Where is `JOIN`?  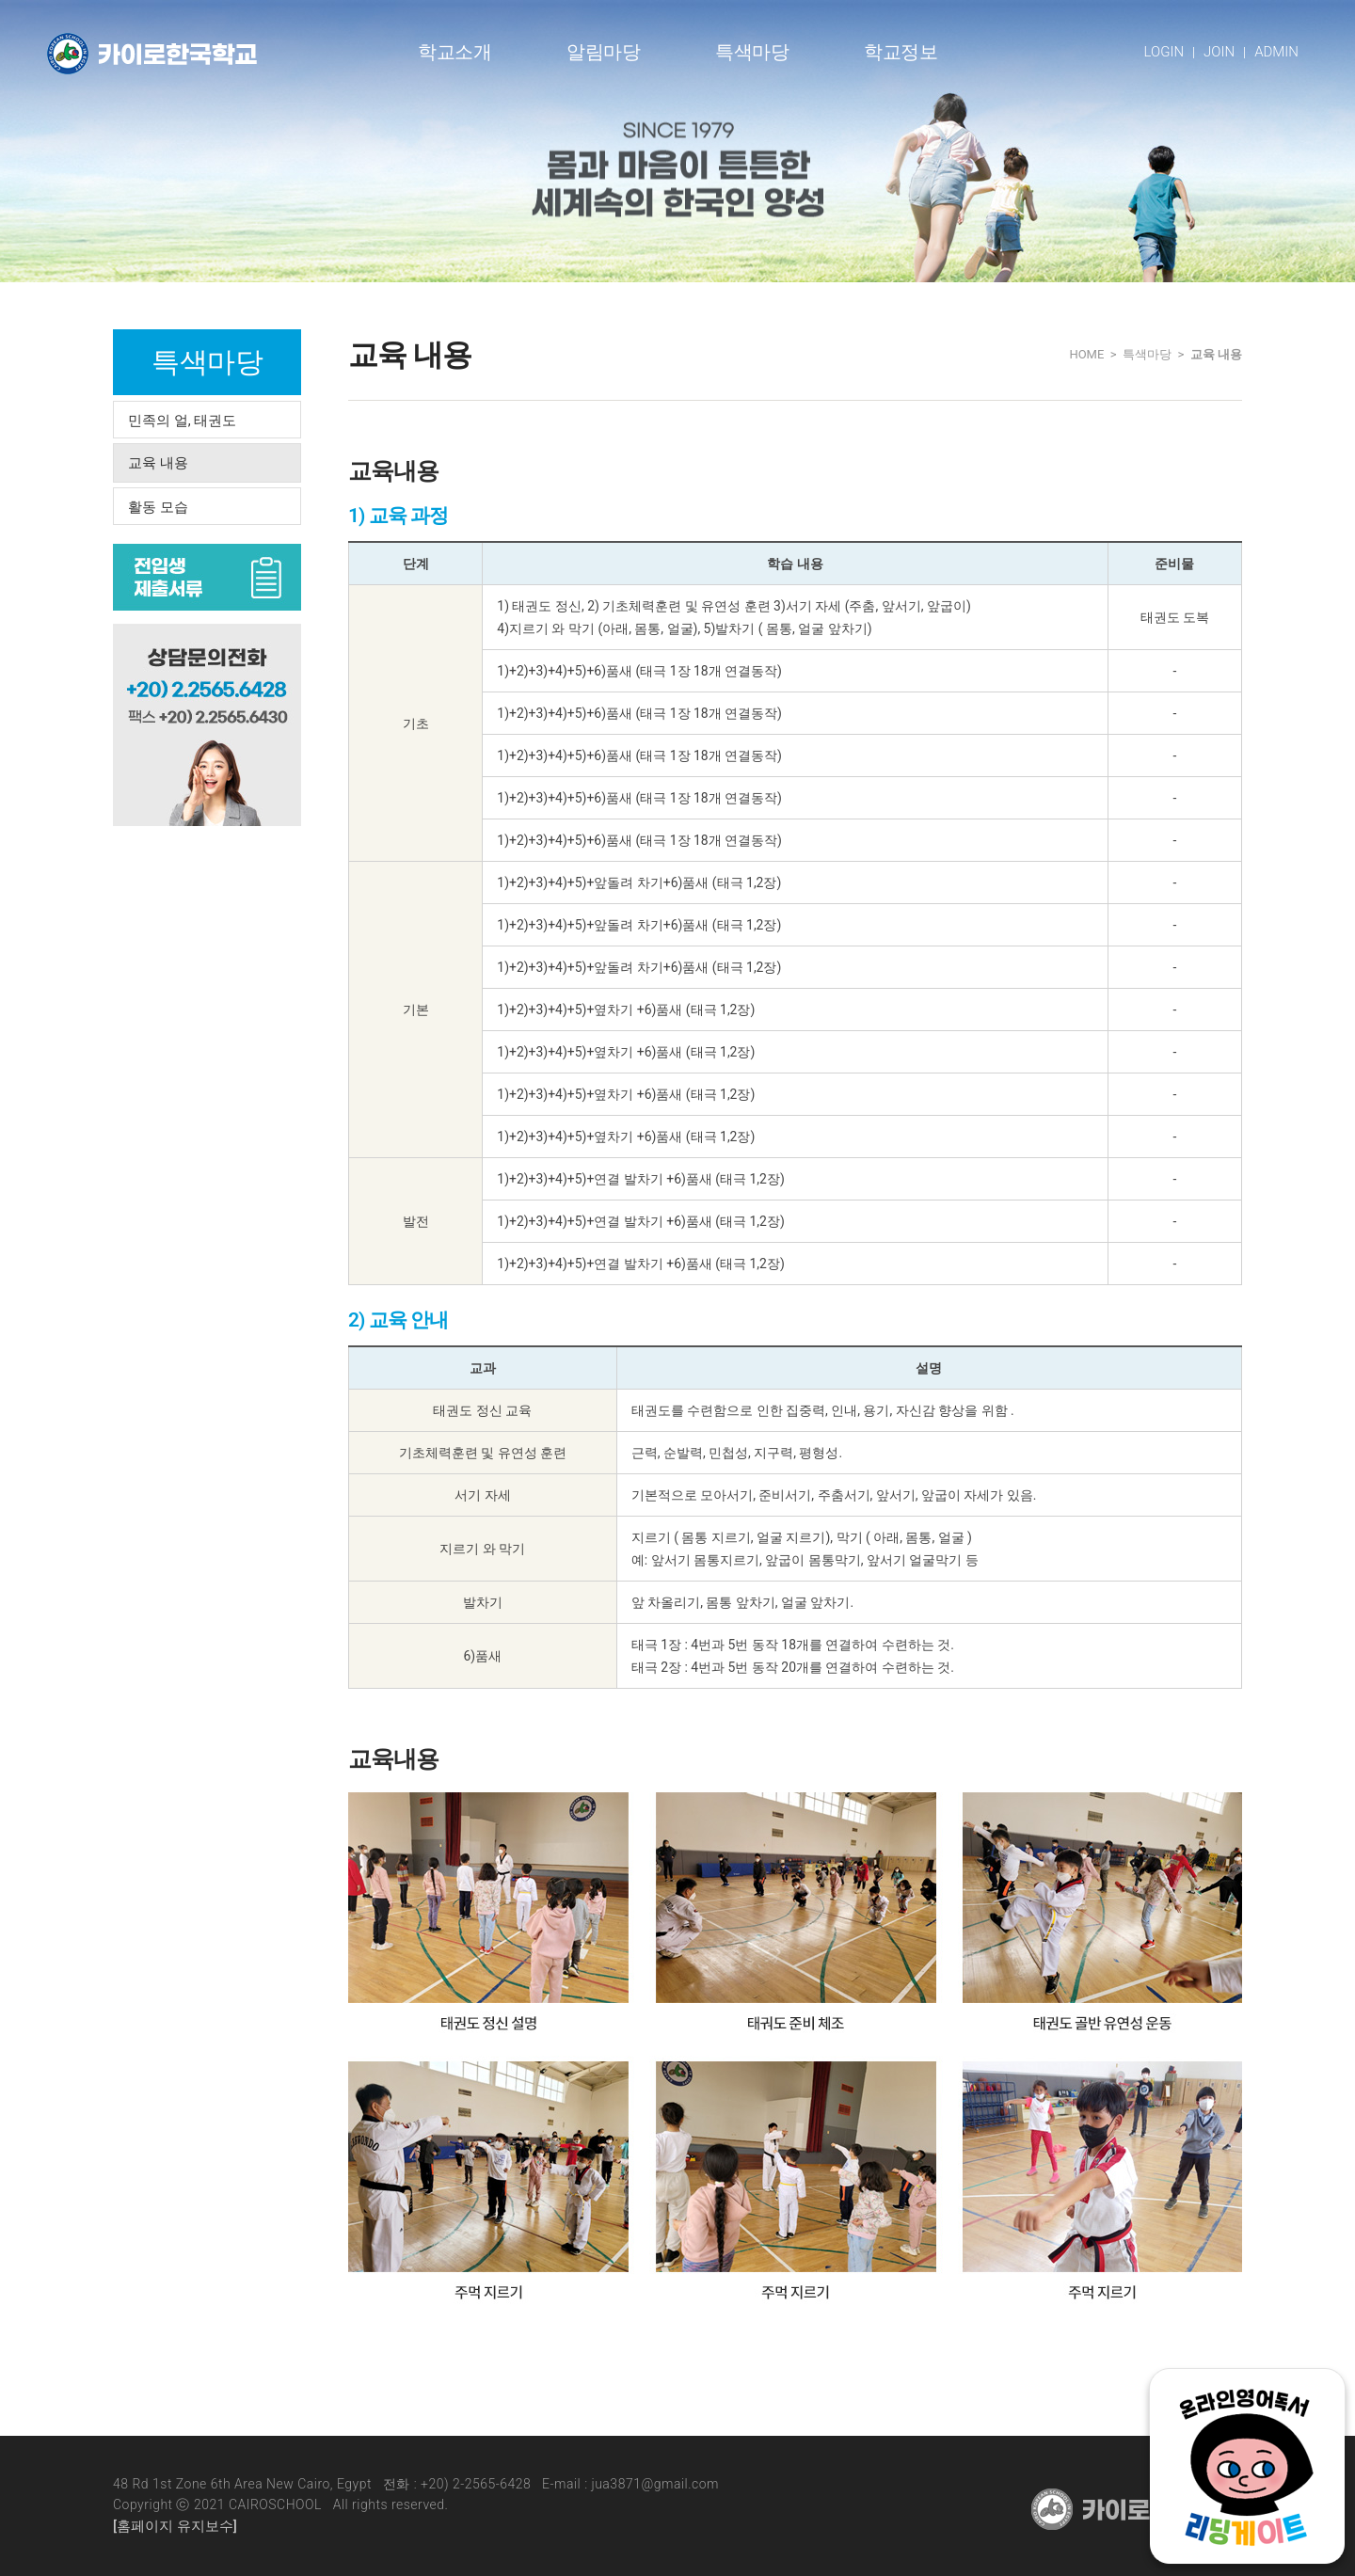
JOIN is located at coordinates (1219, 51).